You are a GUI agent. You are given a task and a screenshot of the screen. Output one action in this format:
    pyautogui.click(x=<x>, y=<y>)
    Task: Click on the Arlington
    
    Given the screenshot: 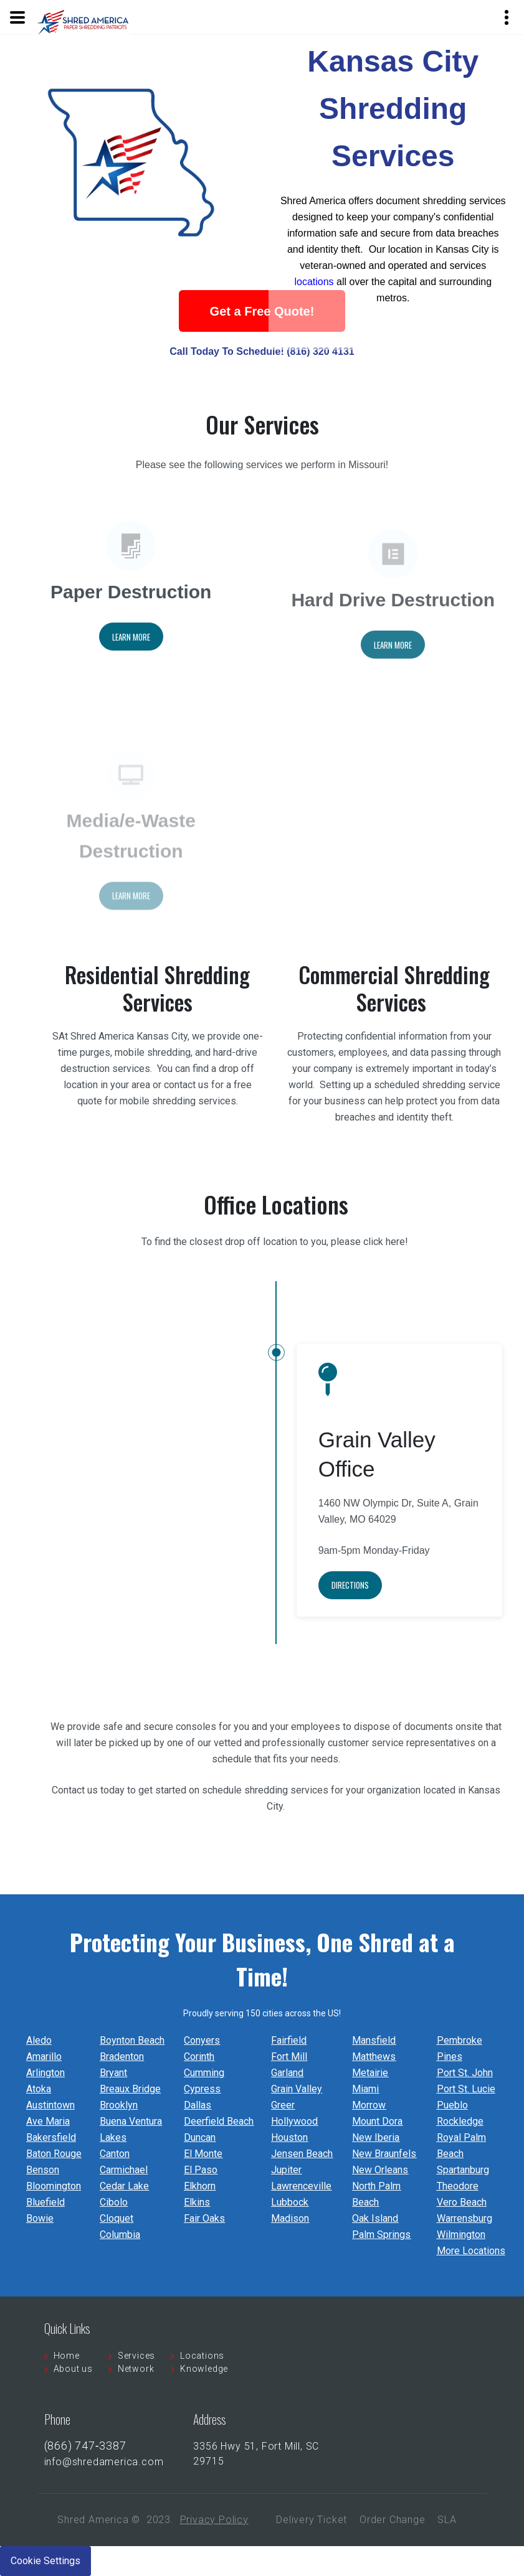 What is the action you would take?
    pyautogui.click(x=45, y=2073)
    